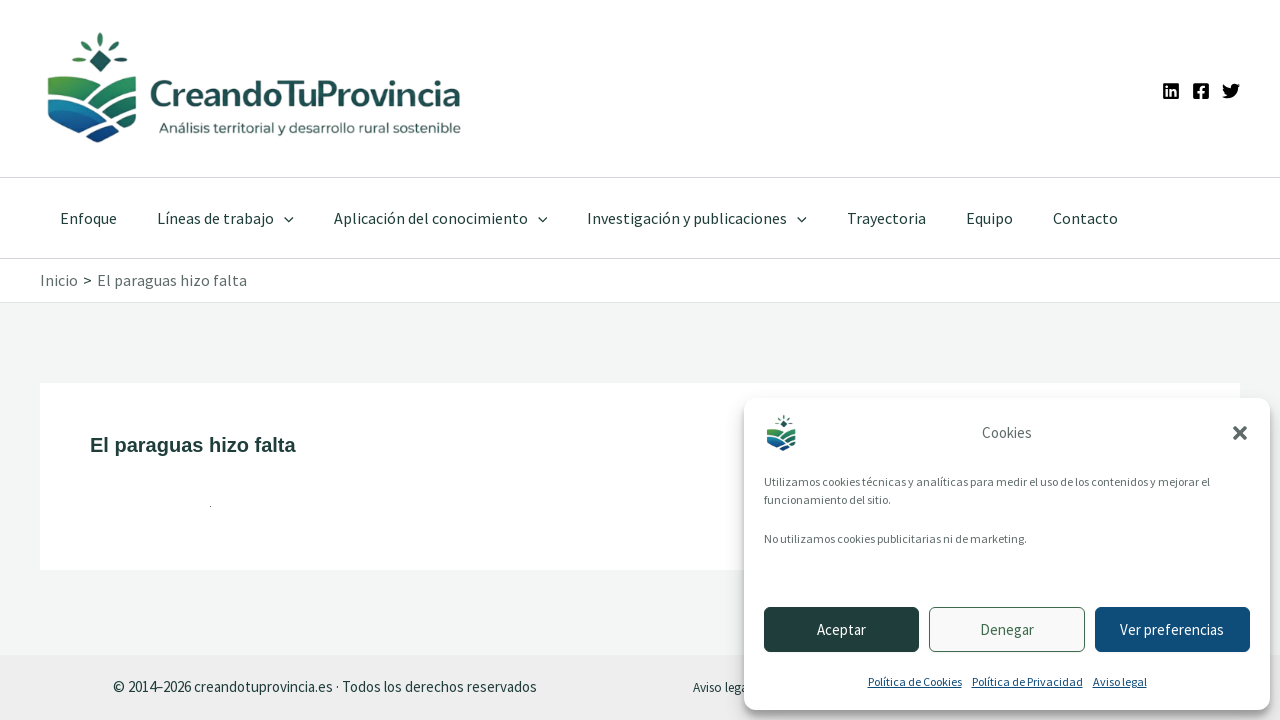 The height and width of the screenshot is (720, 1280). What do you see at coordinates (1240, 433) in the screenshot?
I see `[button]` at bounding box center [1240, 433].